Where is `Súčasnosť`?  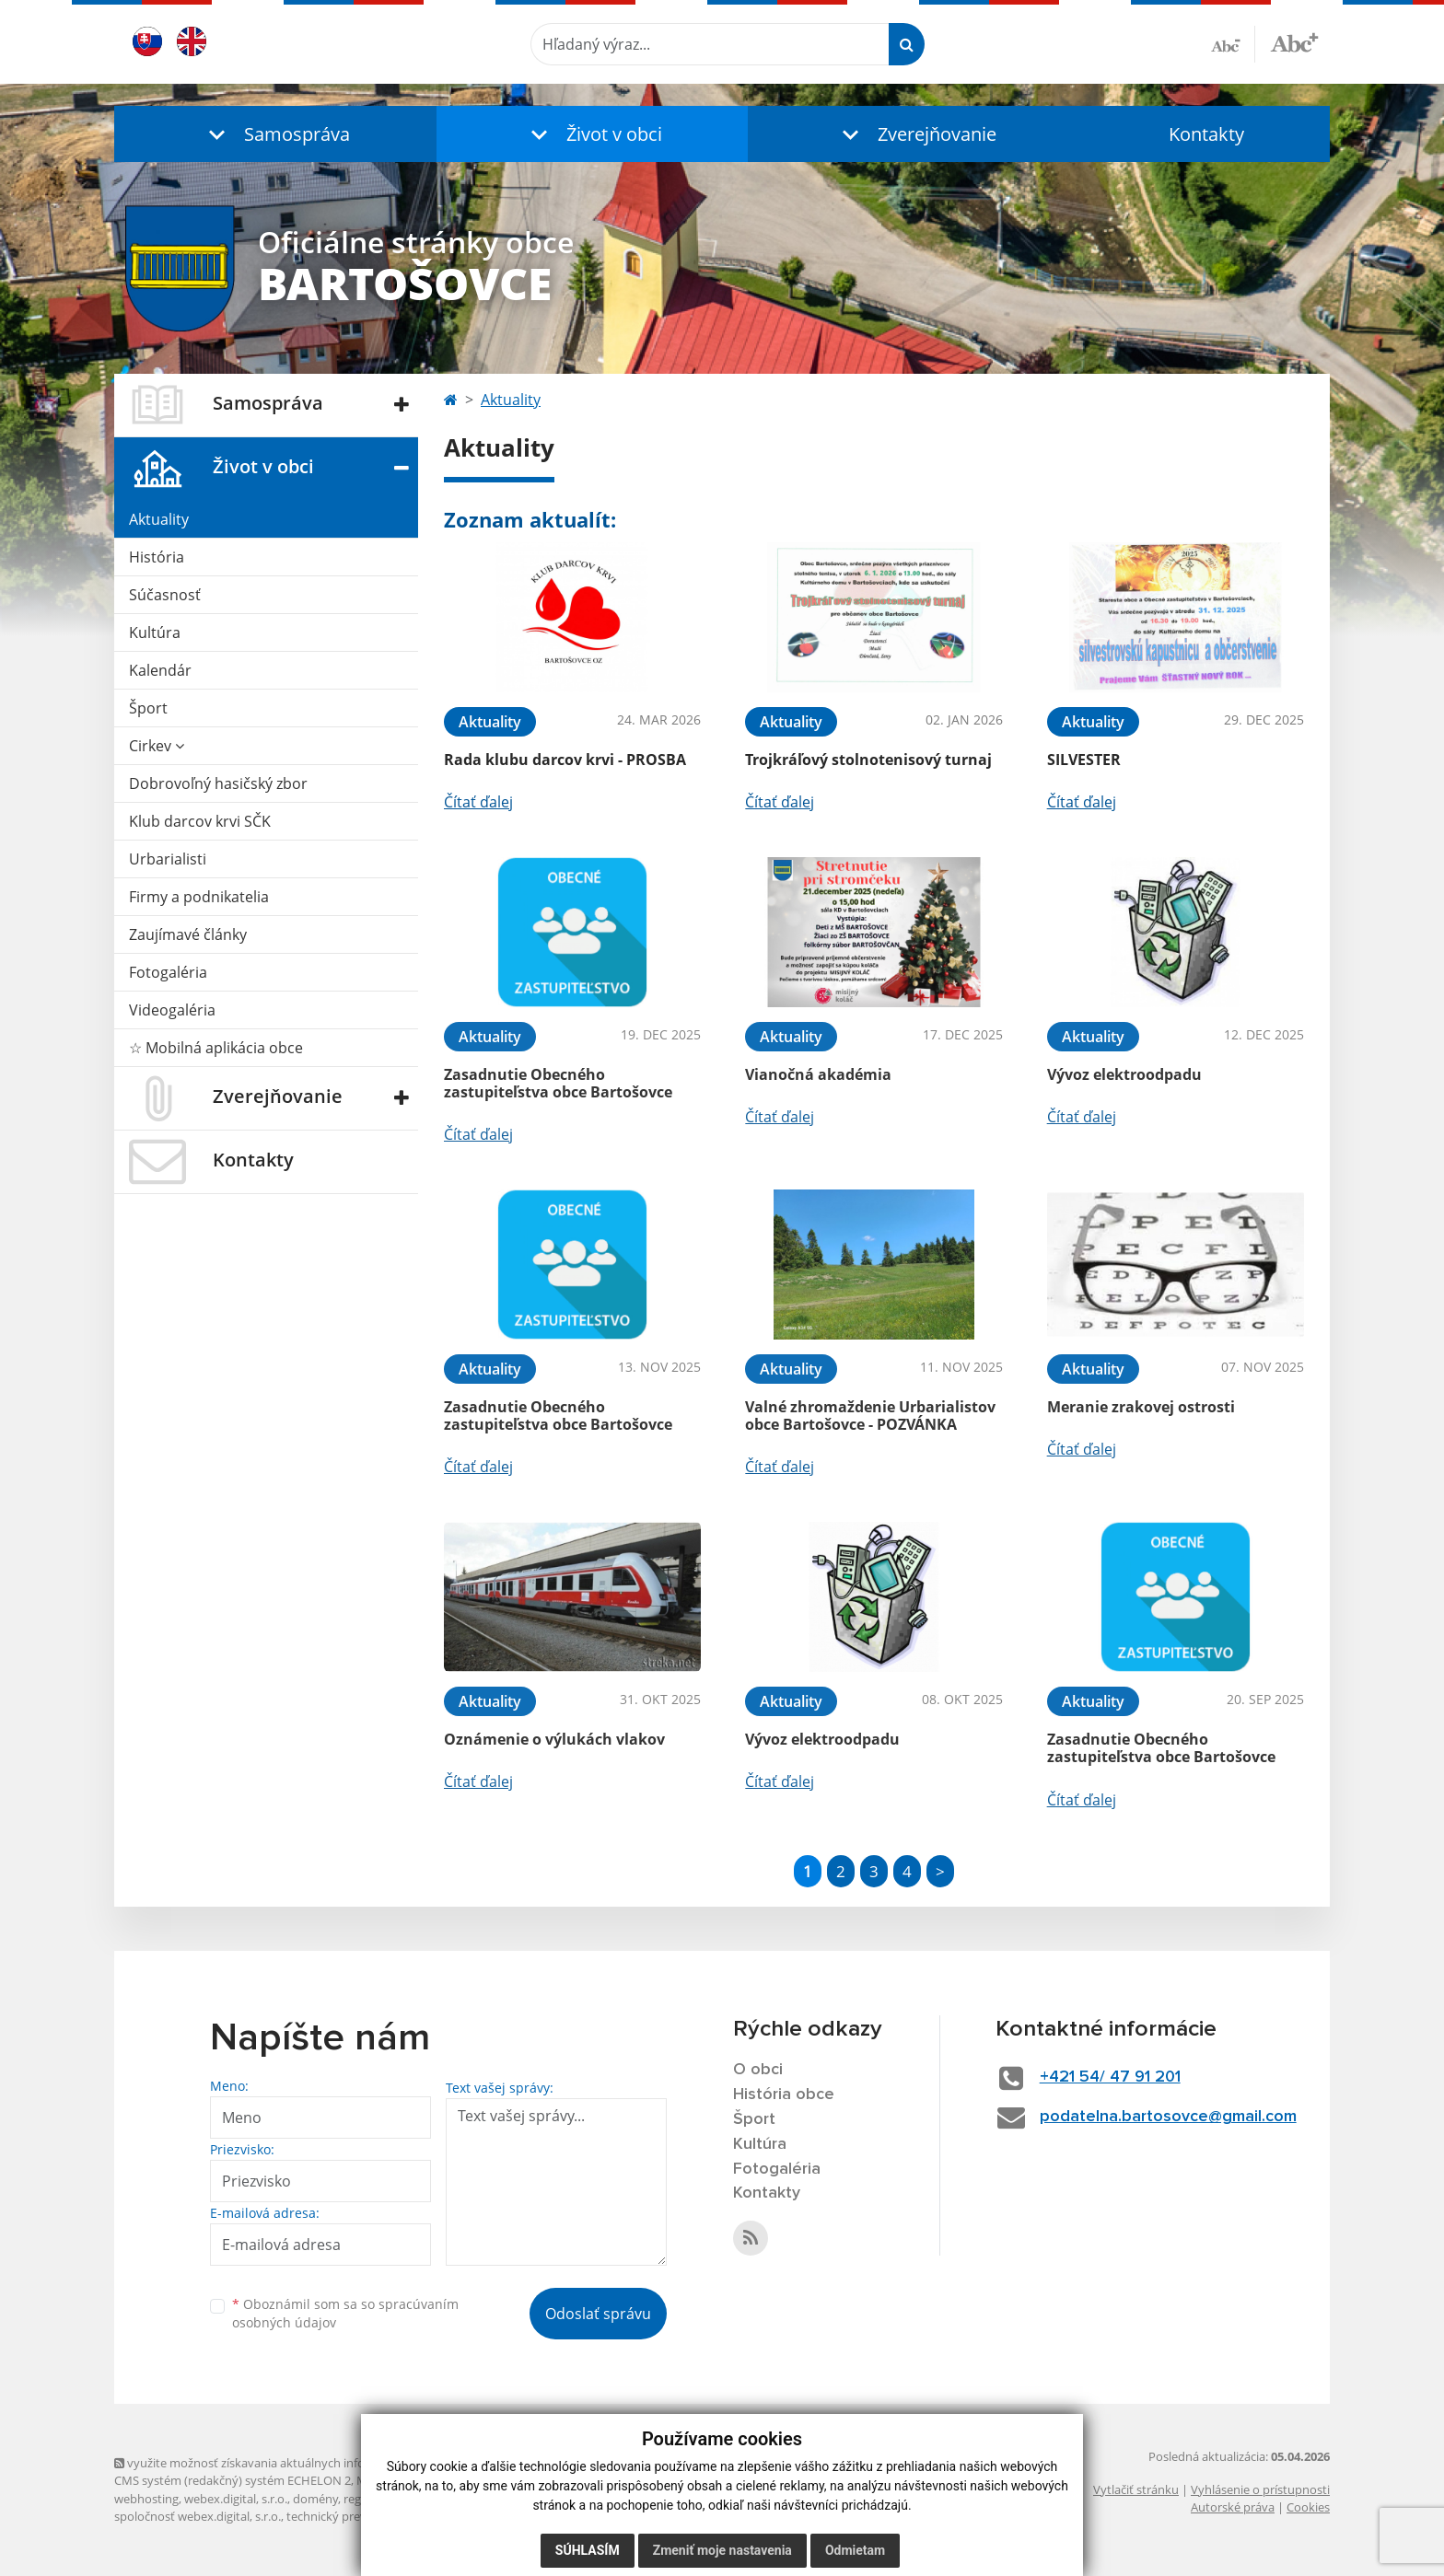
Súčasnosť is located at coordinates (165, 595).